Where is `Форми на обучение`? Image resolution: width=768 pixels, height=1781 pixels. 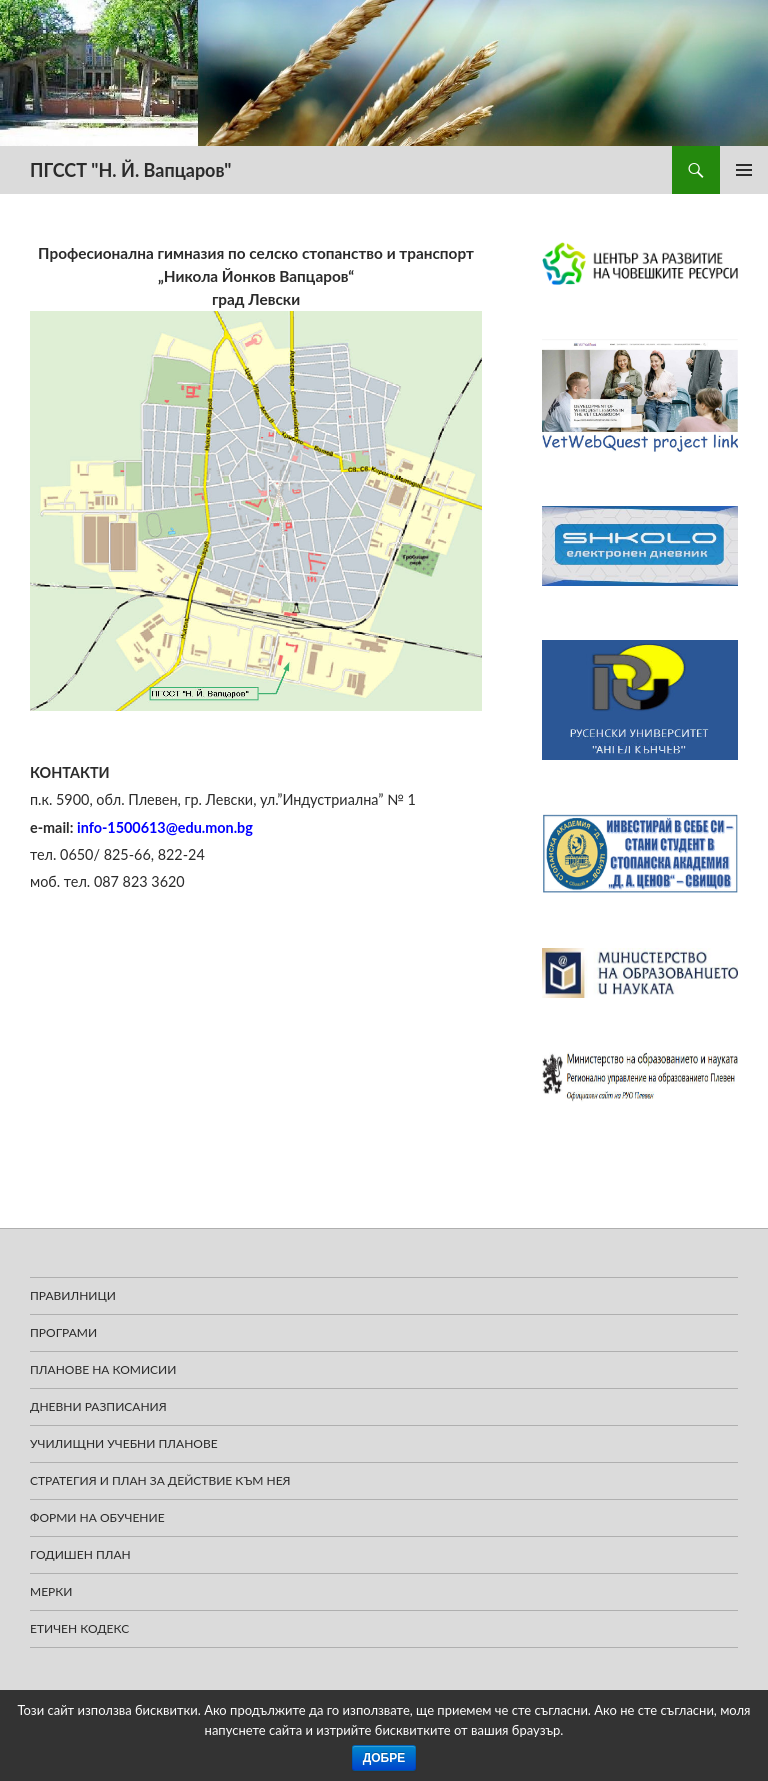 Форми на обучение is located at coordinates (97, 1517).